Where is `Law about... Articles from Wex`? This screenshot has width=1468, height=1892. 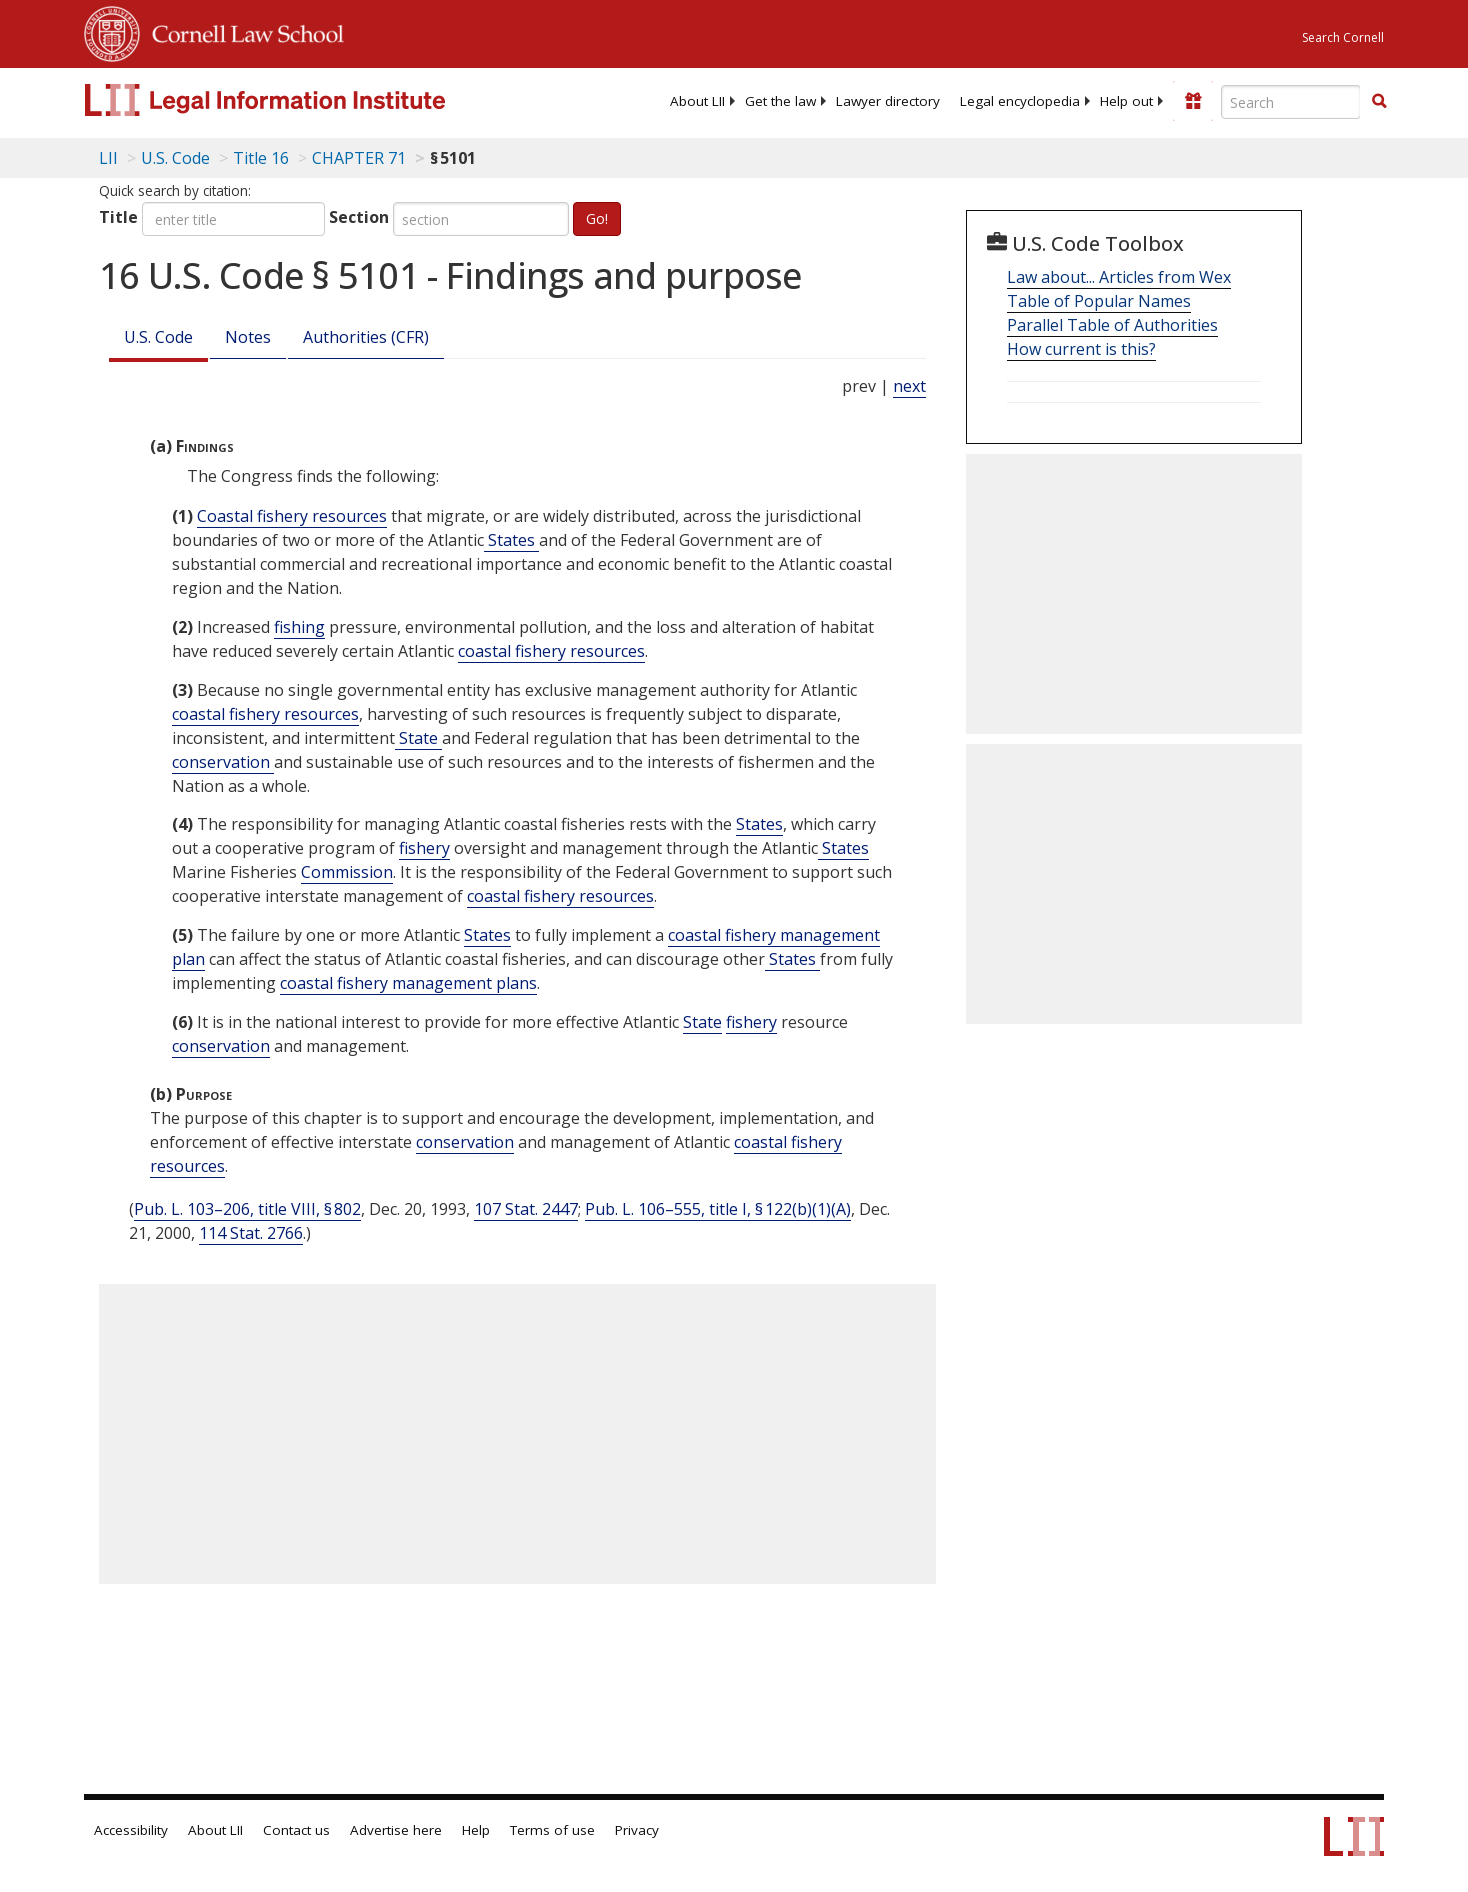 Law about... Articles from Wex is located at coordinates (1119, 277).